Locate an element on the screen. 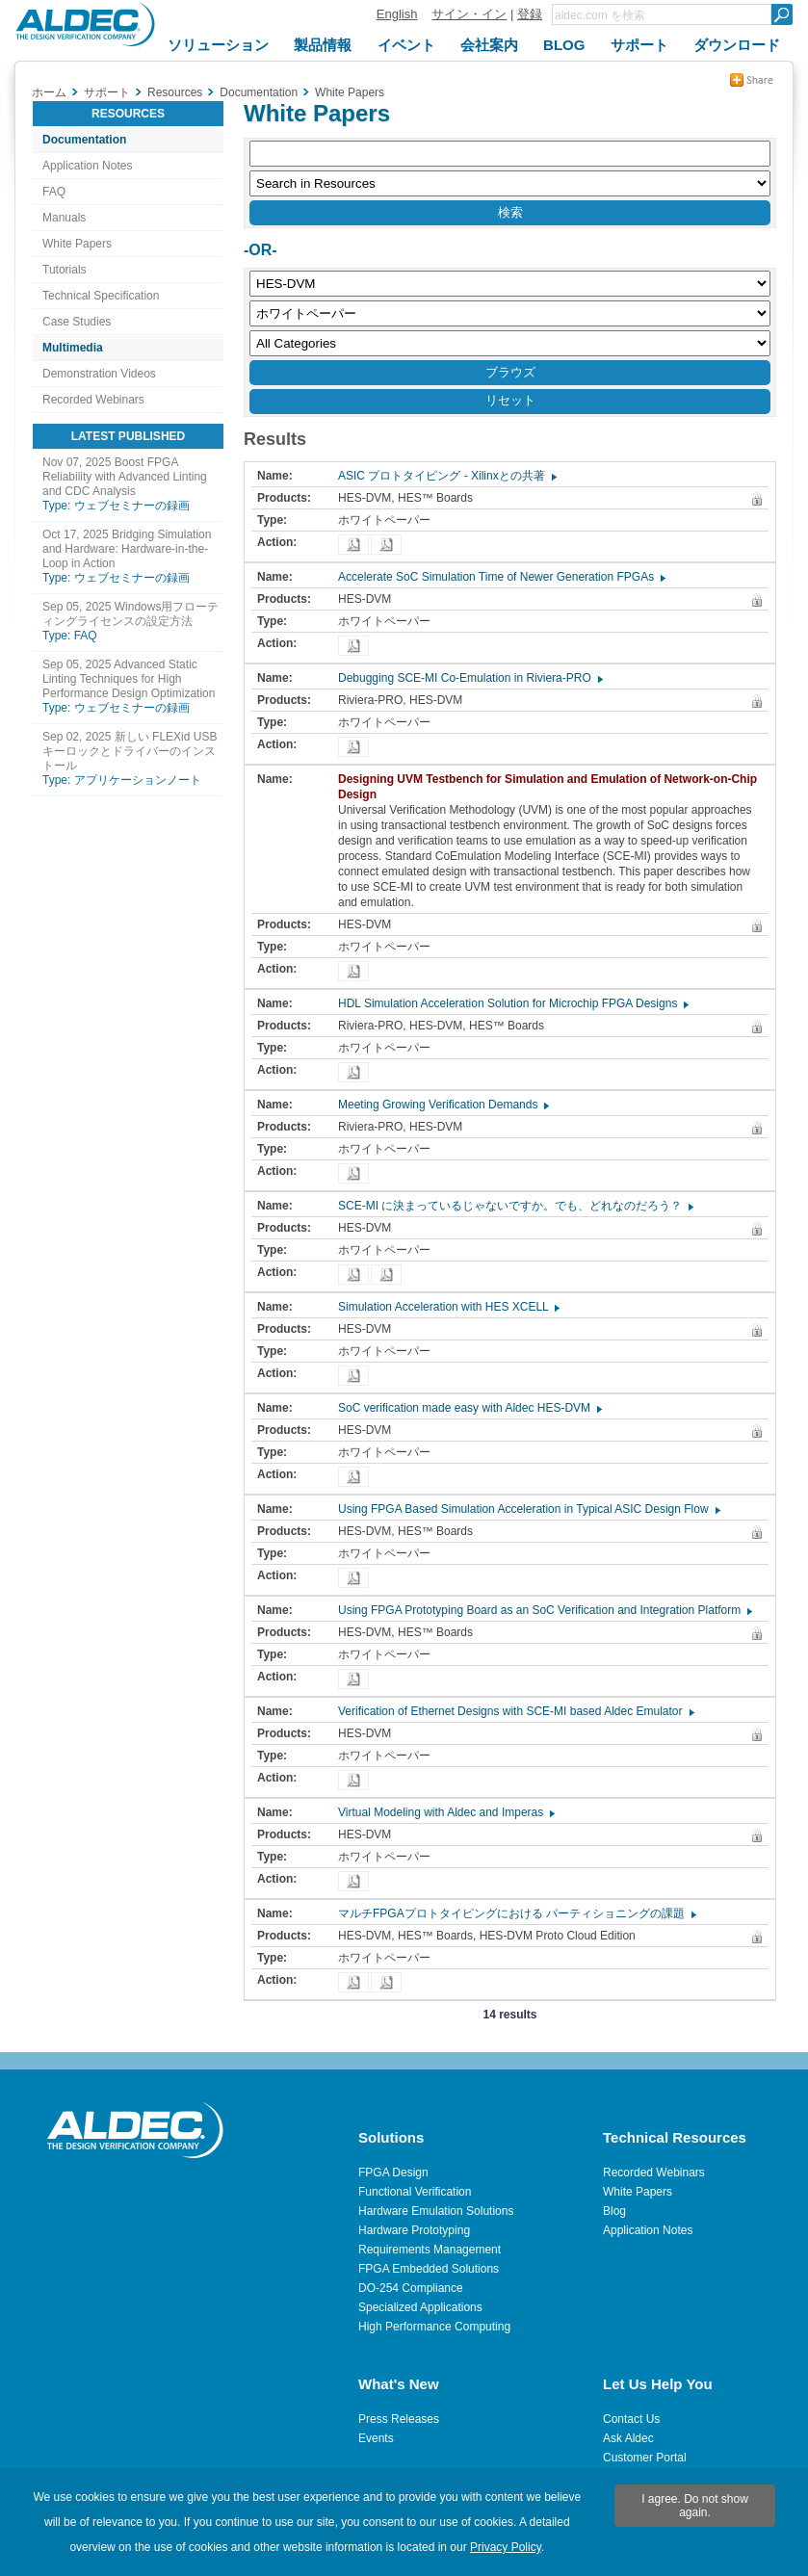 The image size is (808, 2576). SCE-MI に決まっているじゃないですか。でも、どれなのだろう？ is located at coordinates (514, 1205).